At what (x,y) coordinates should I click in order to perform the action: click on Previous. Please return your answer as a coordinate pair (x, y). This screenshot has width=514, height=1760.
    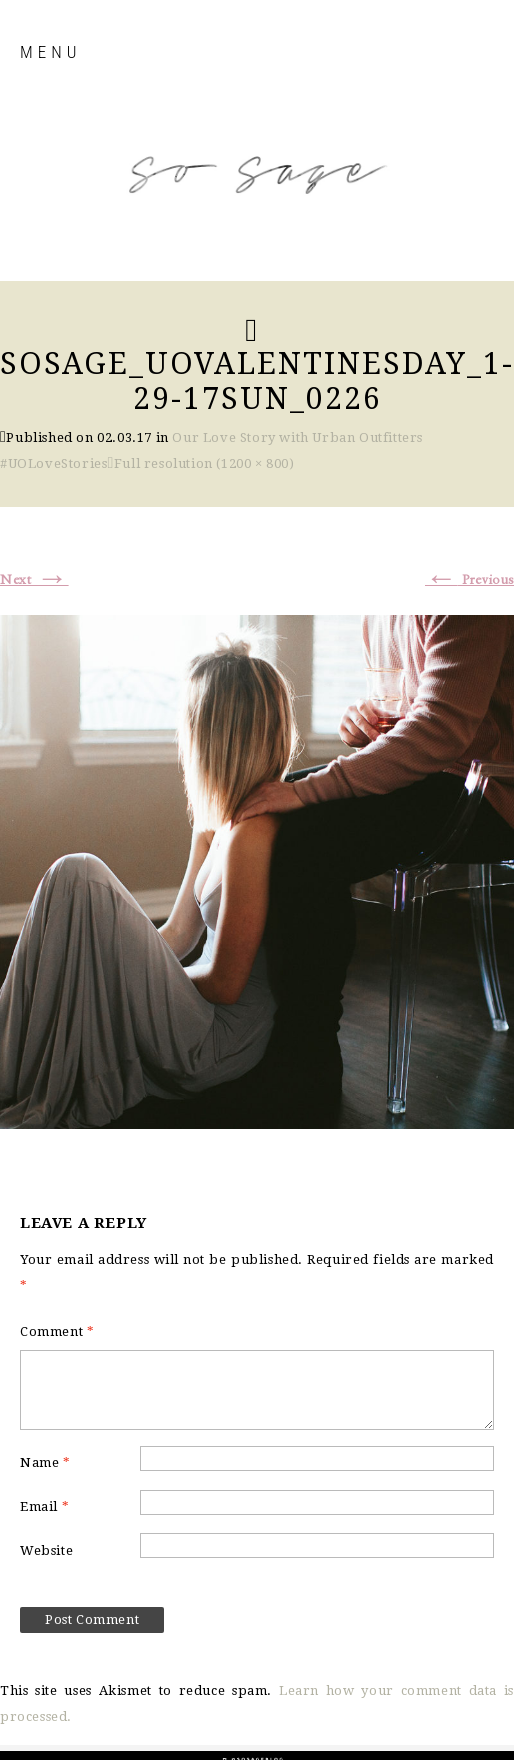
    Looking at the image, I should click on (469, 580).